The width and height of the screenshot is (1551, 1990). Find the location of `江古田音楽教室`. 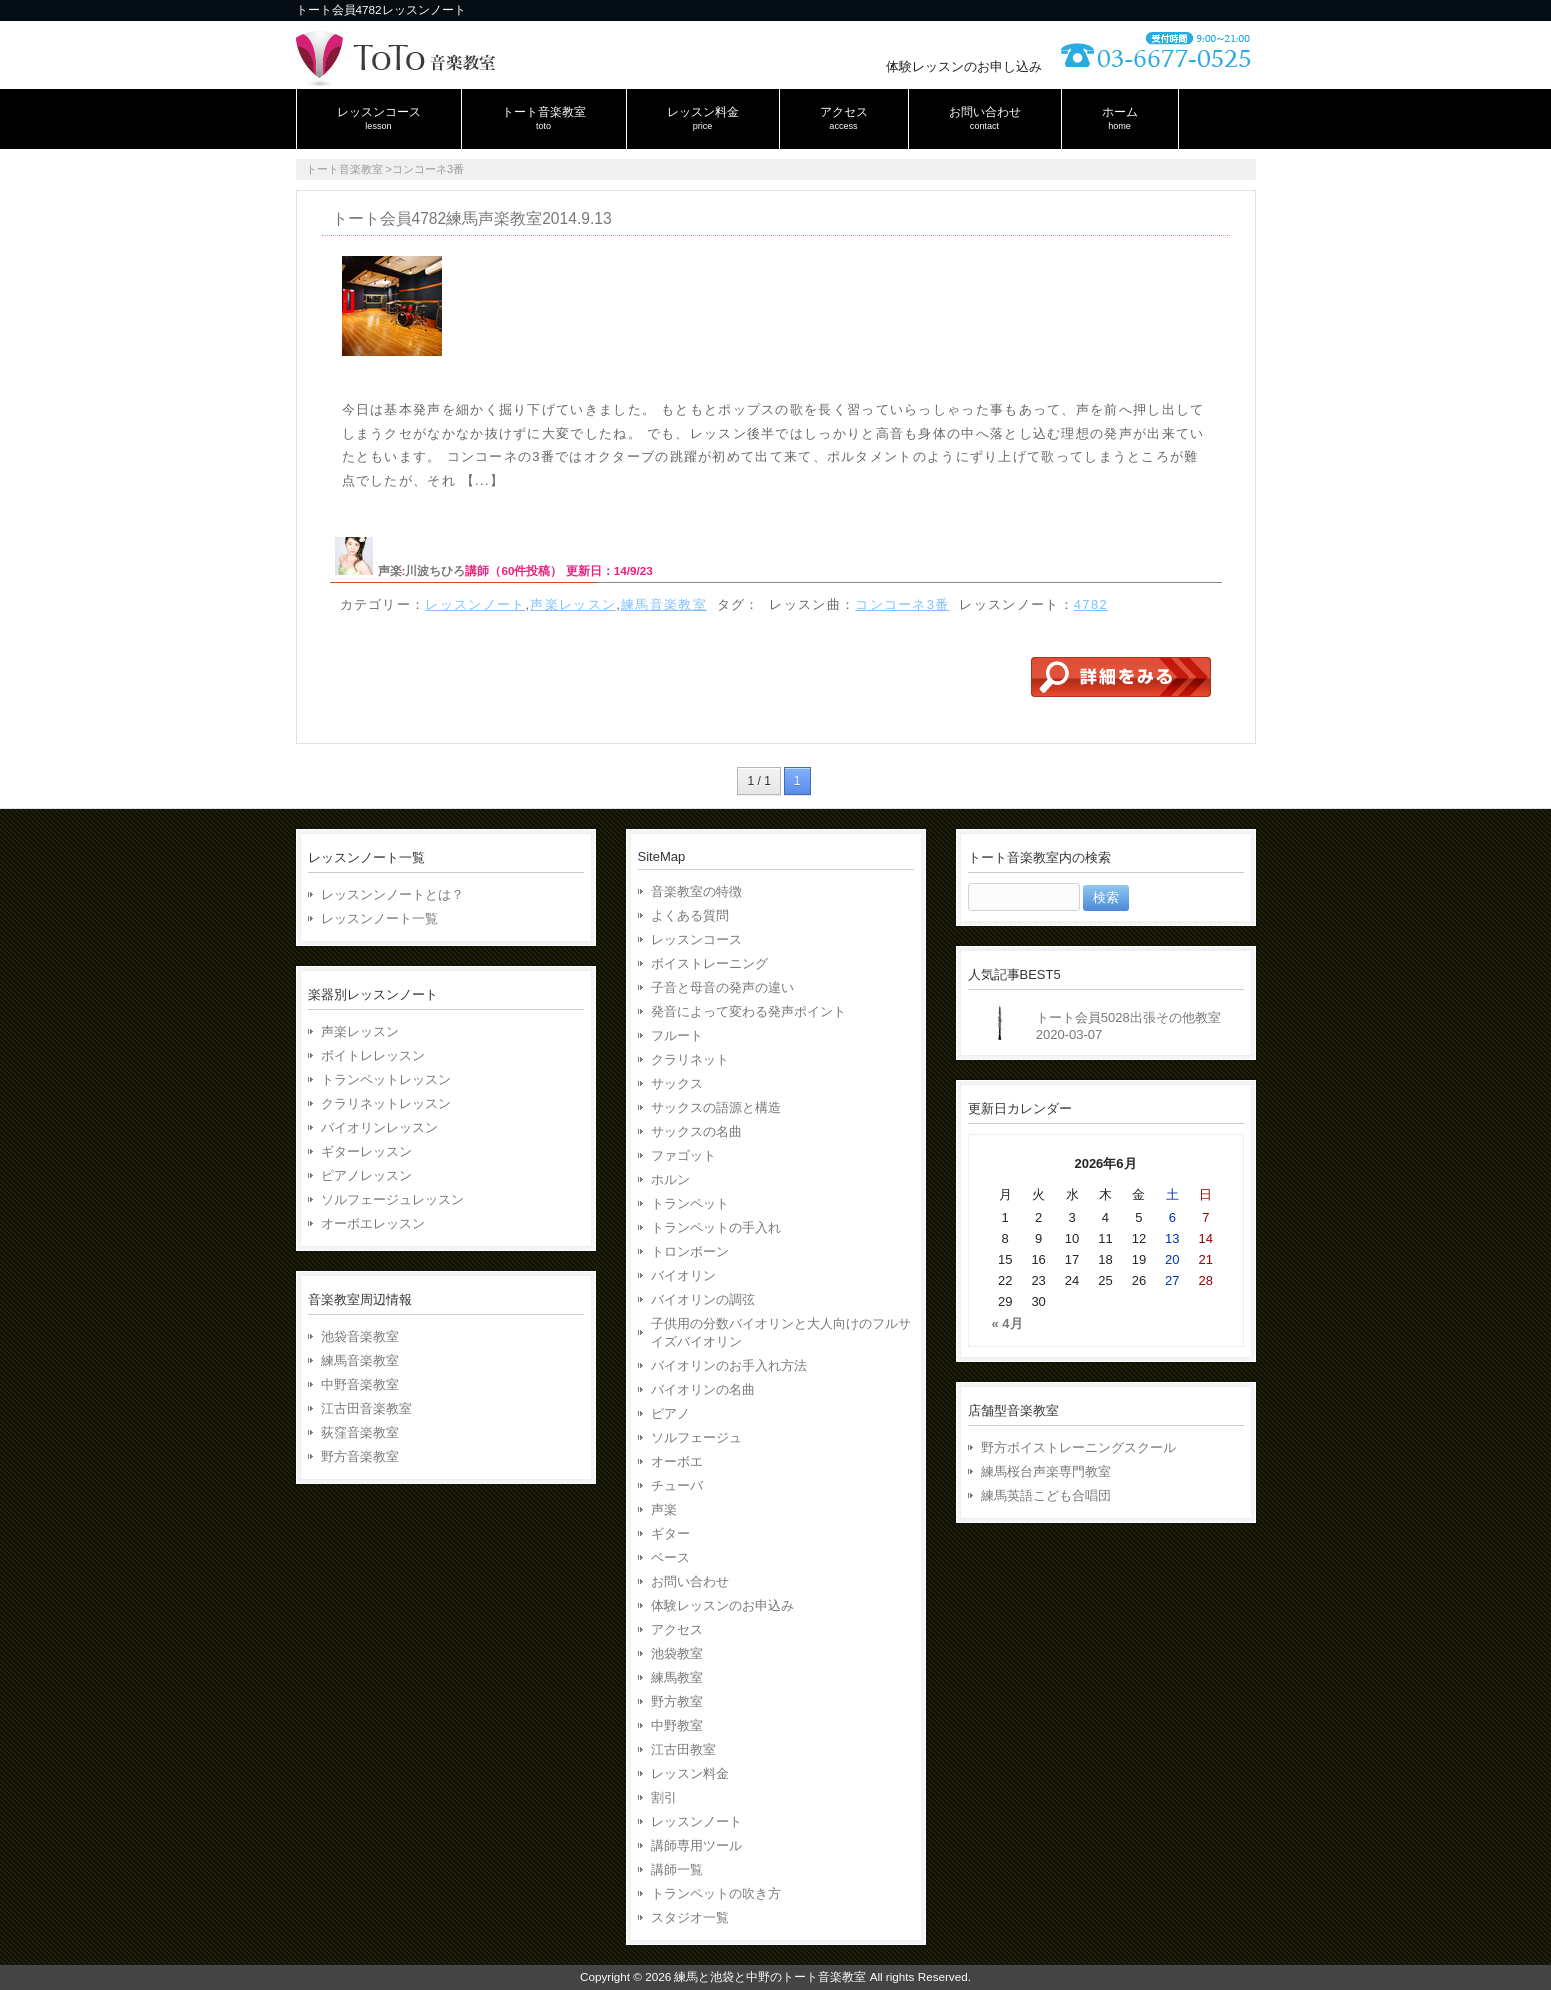

江古田音楽教室 is located at coordinates (366, 1408).